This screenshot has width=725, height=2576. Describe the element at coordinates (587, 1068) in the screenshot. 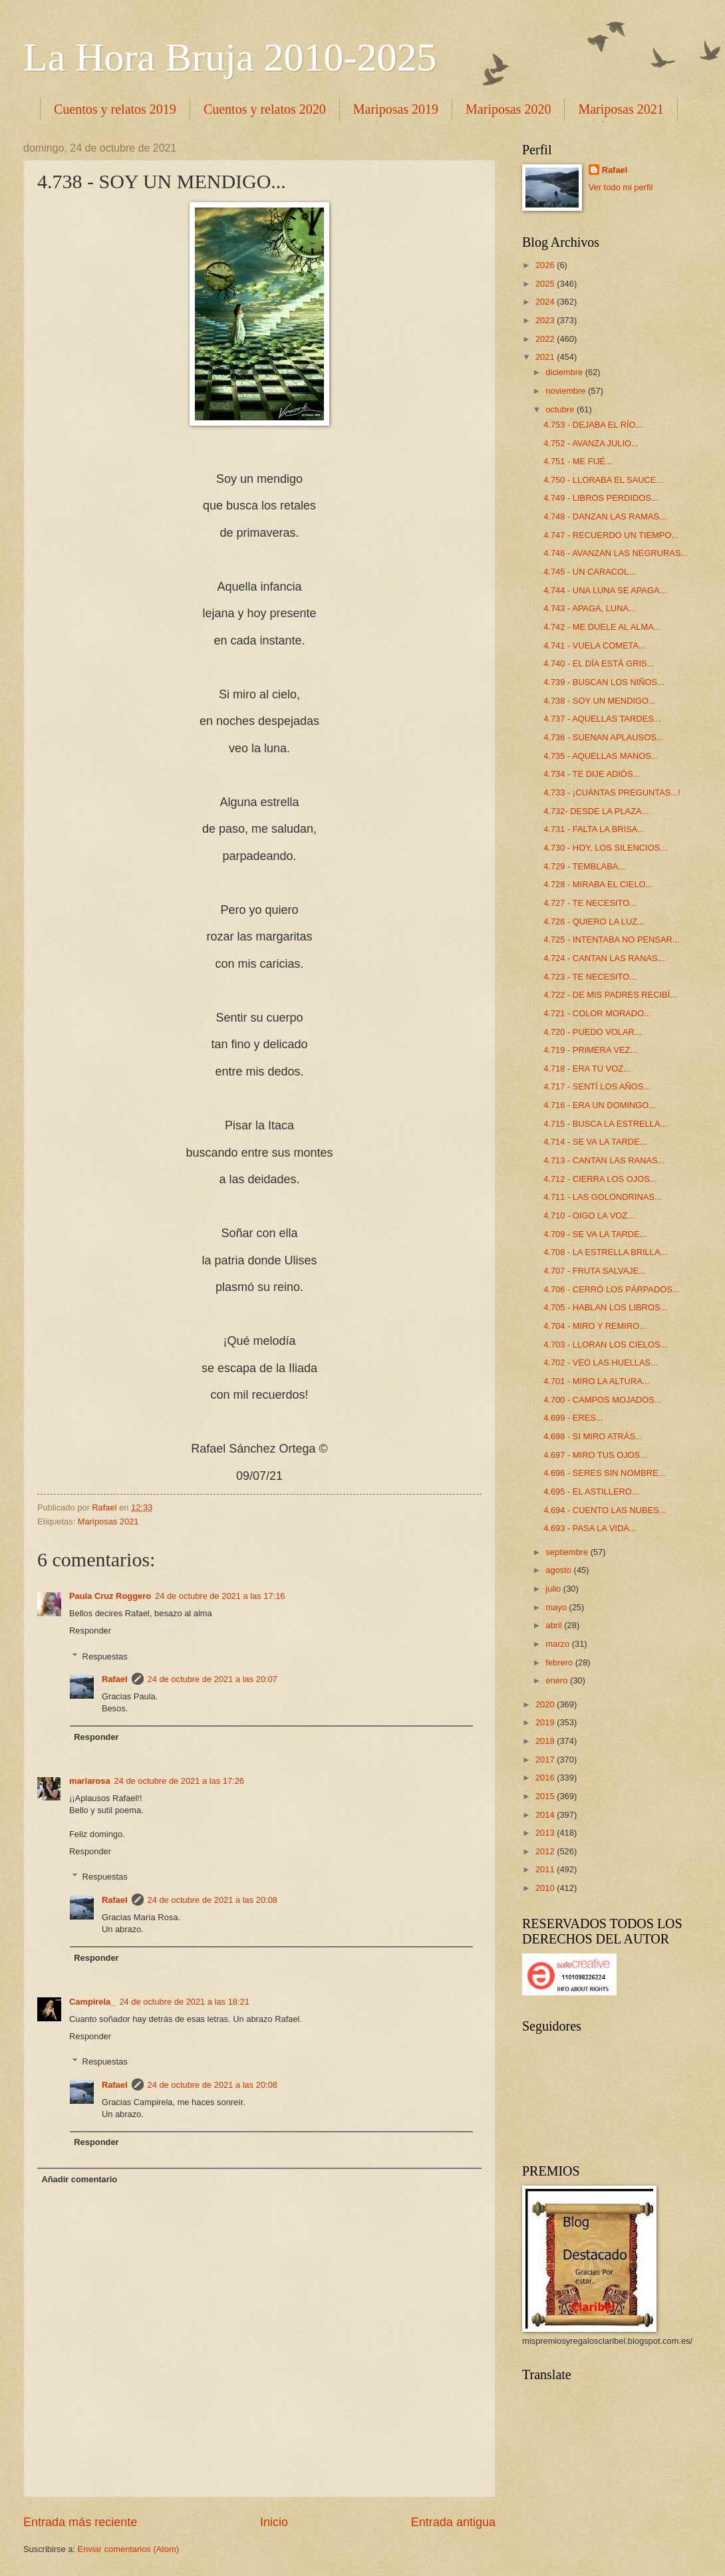

I see `4.718 - ERA TU VOZ...` at that location.